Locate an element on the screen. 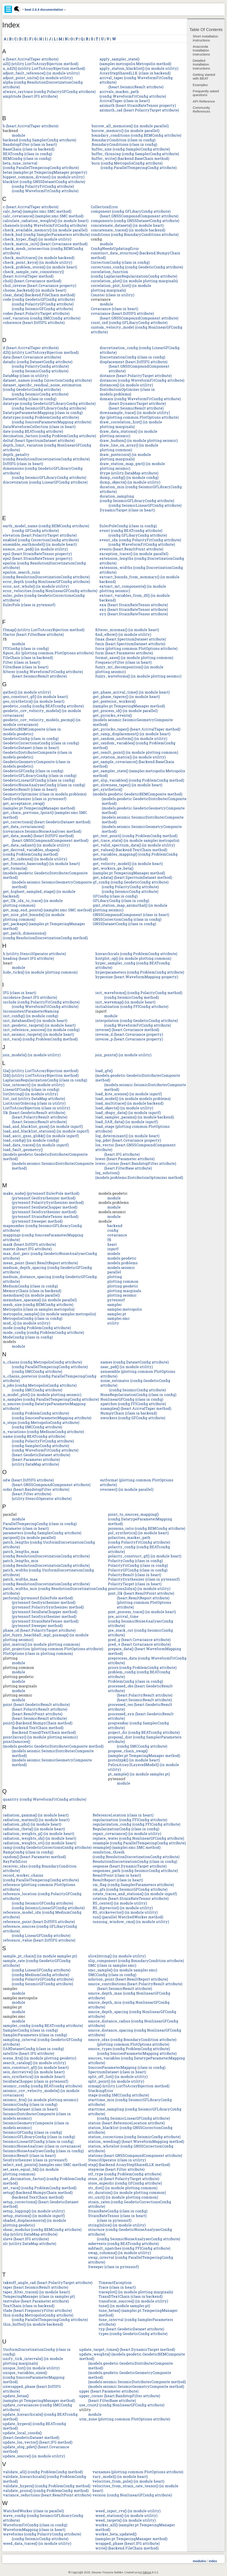 This screenshot has width=227, height=2576. sample_pt_chain() (in module sampler.pt) is located at coordinates (40, 1956).